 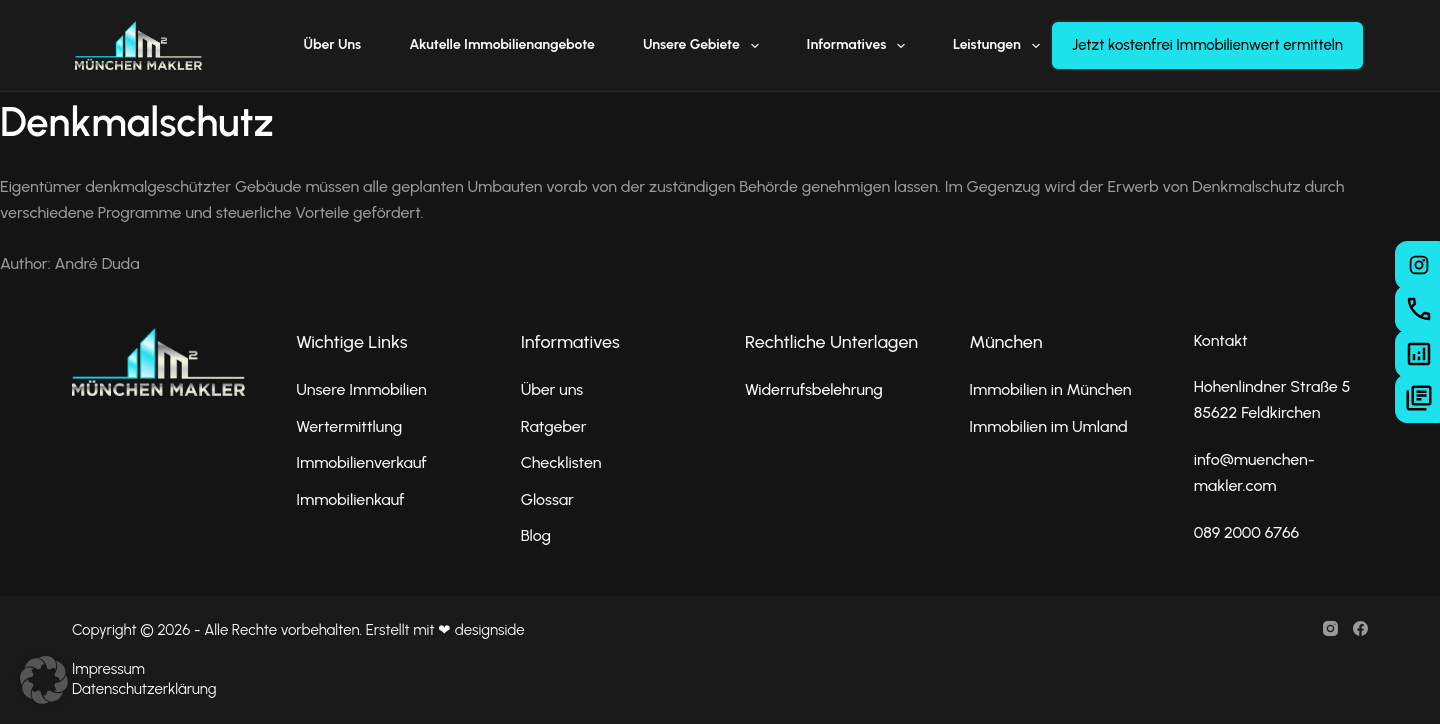 I want to click on Wertermittlung, so click(x=349, y=426).